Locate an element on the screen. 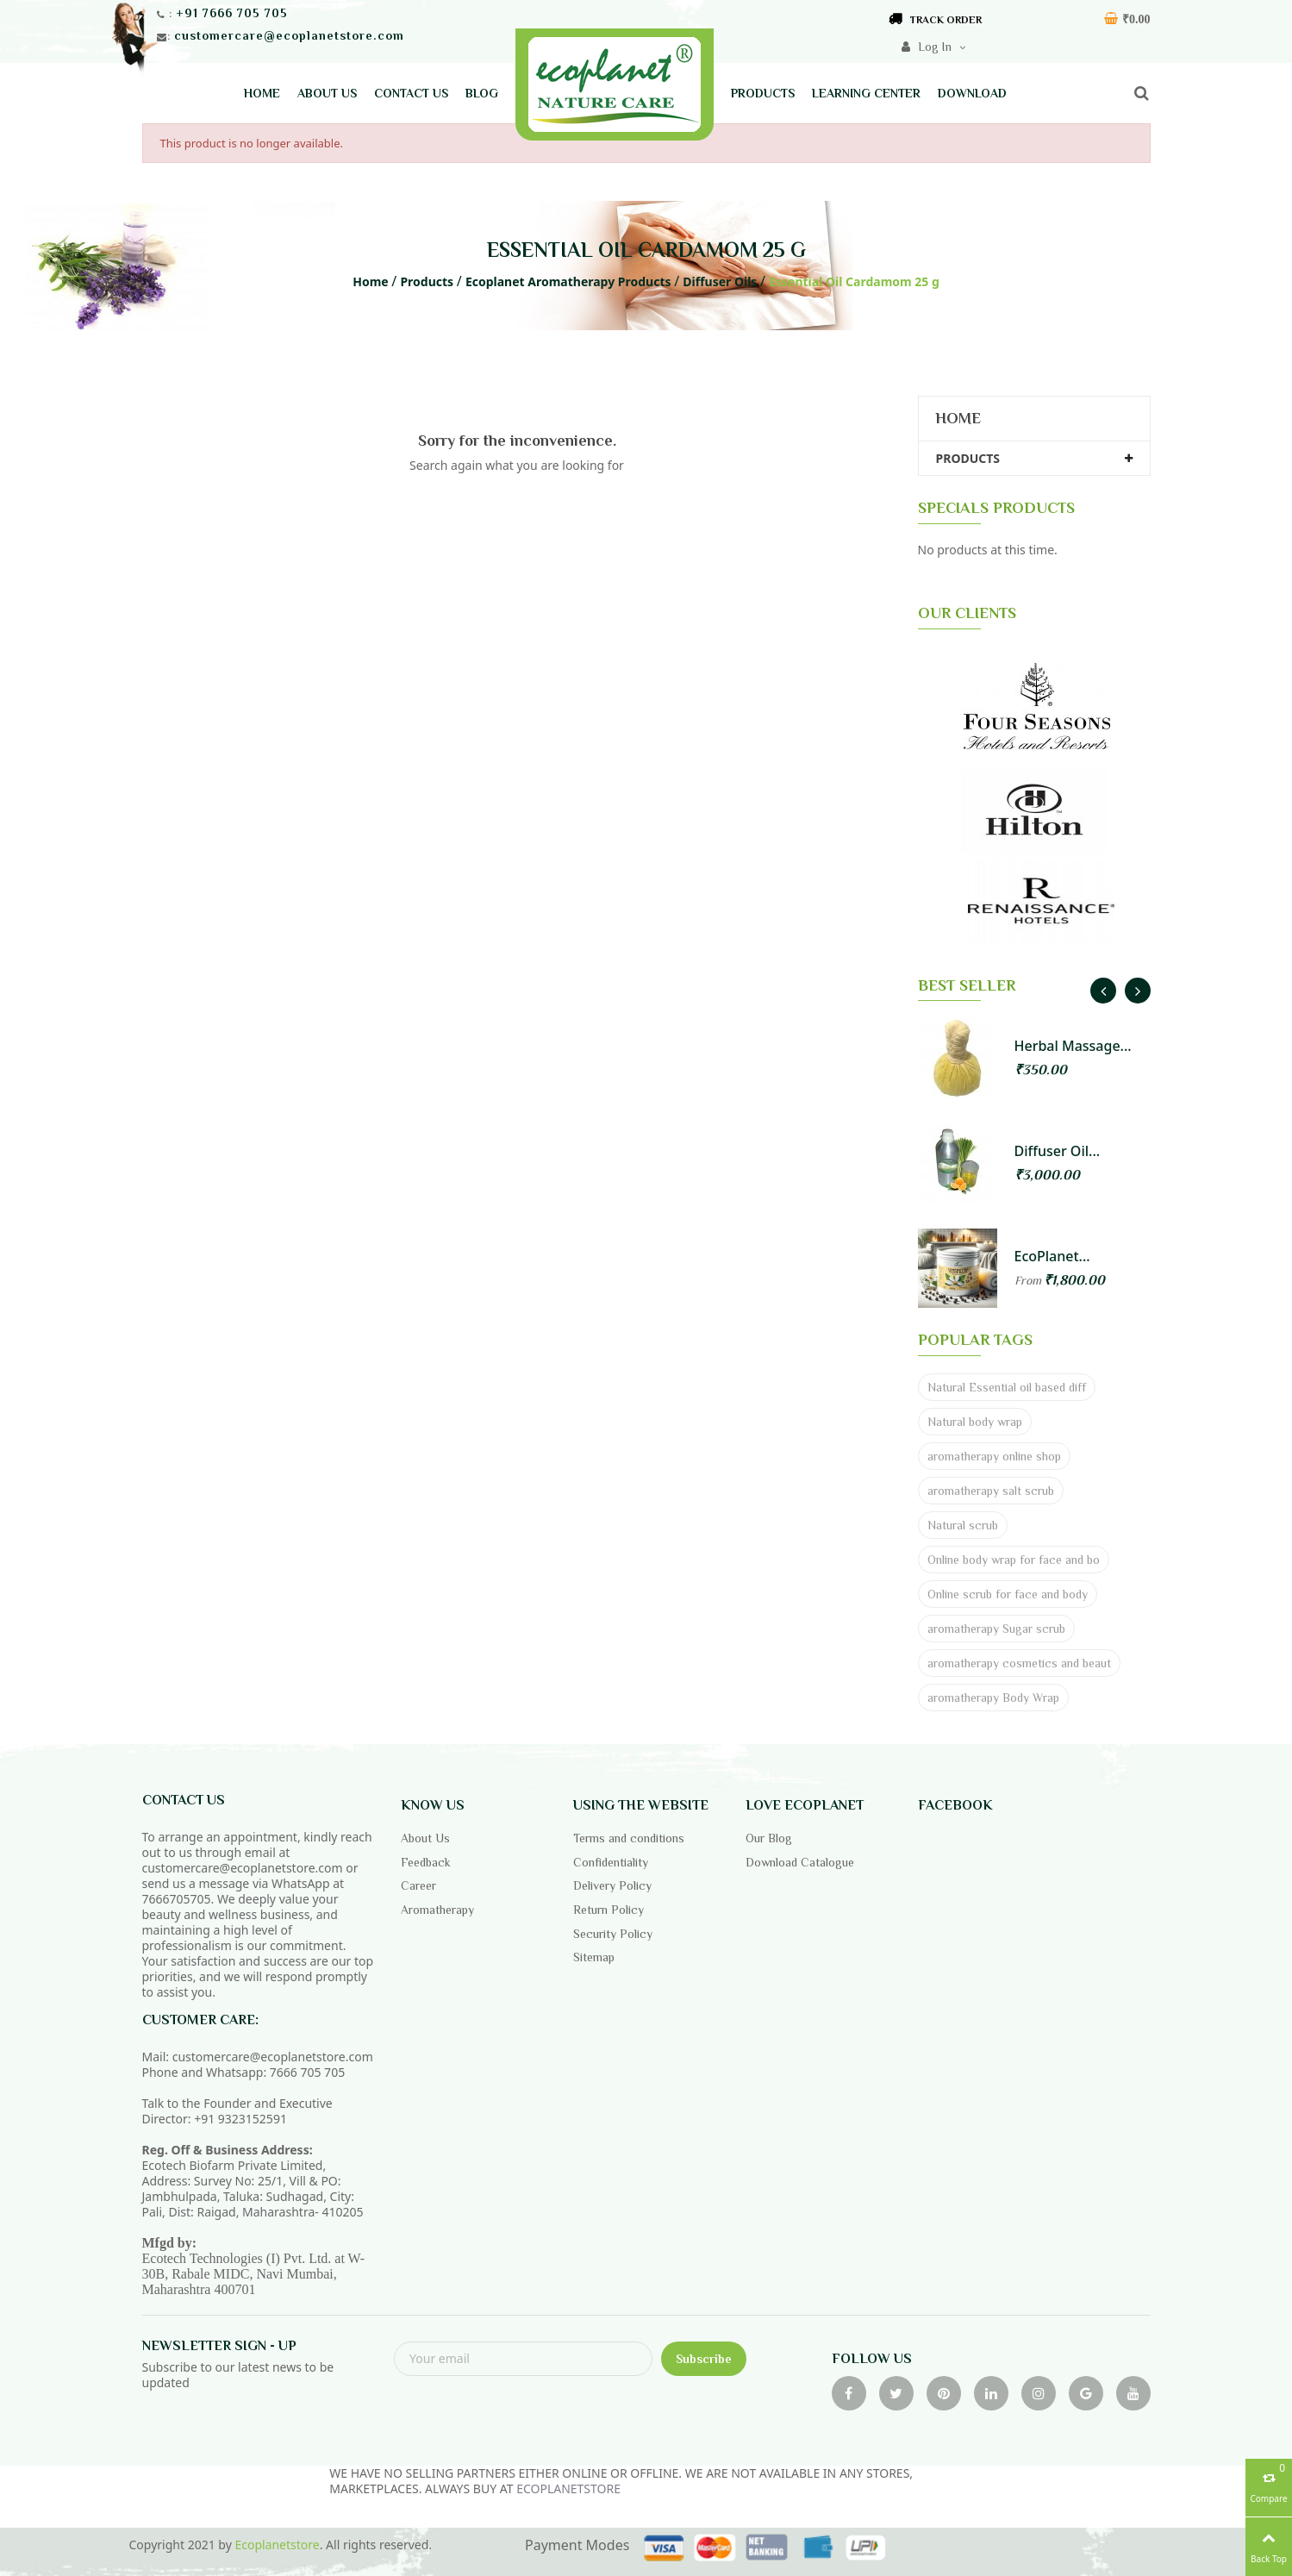 The height and width of the screenshot is (2576, 1292). aromatherapy online shop is located at coordinates (994, 1456).